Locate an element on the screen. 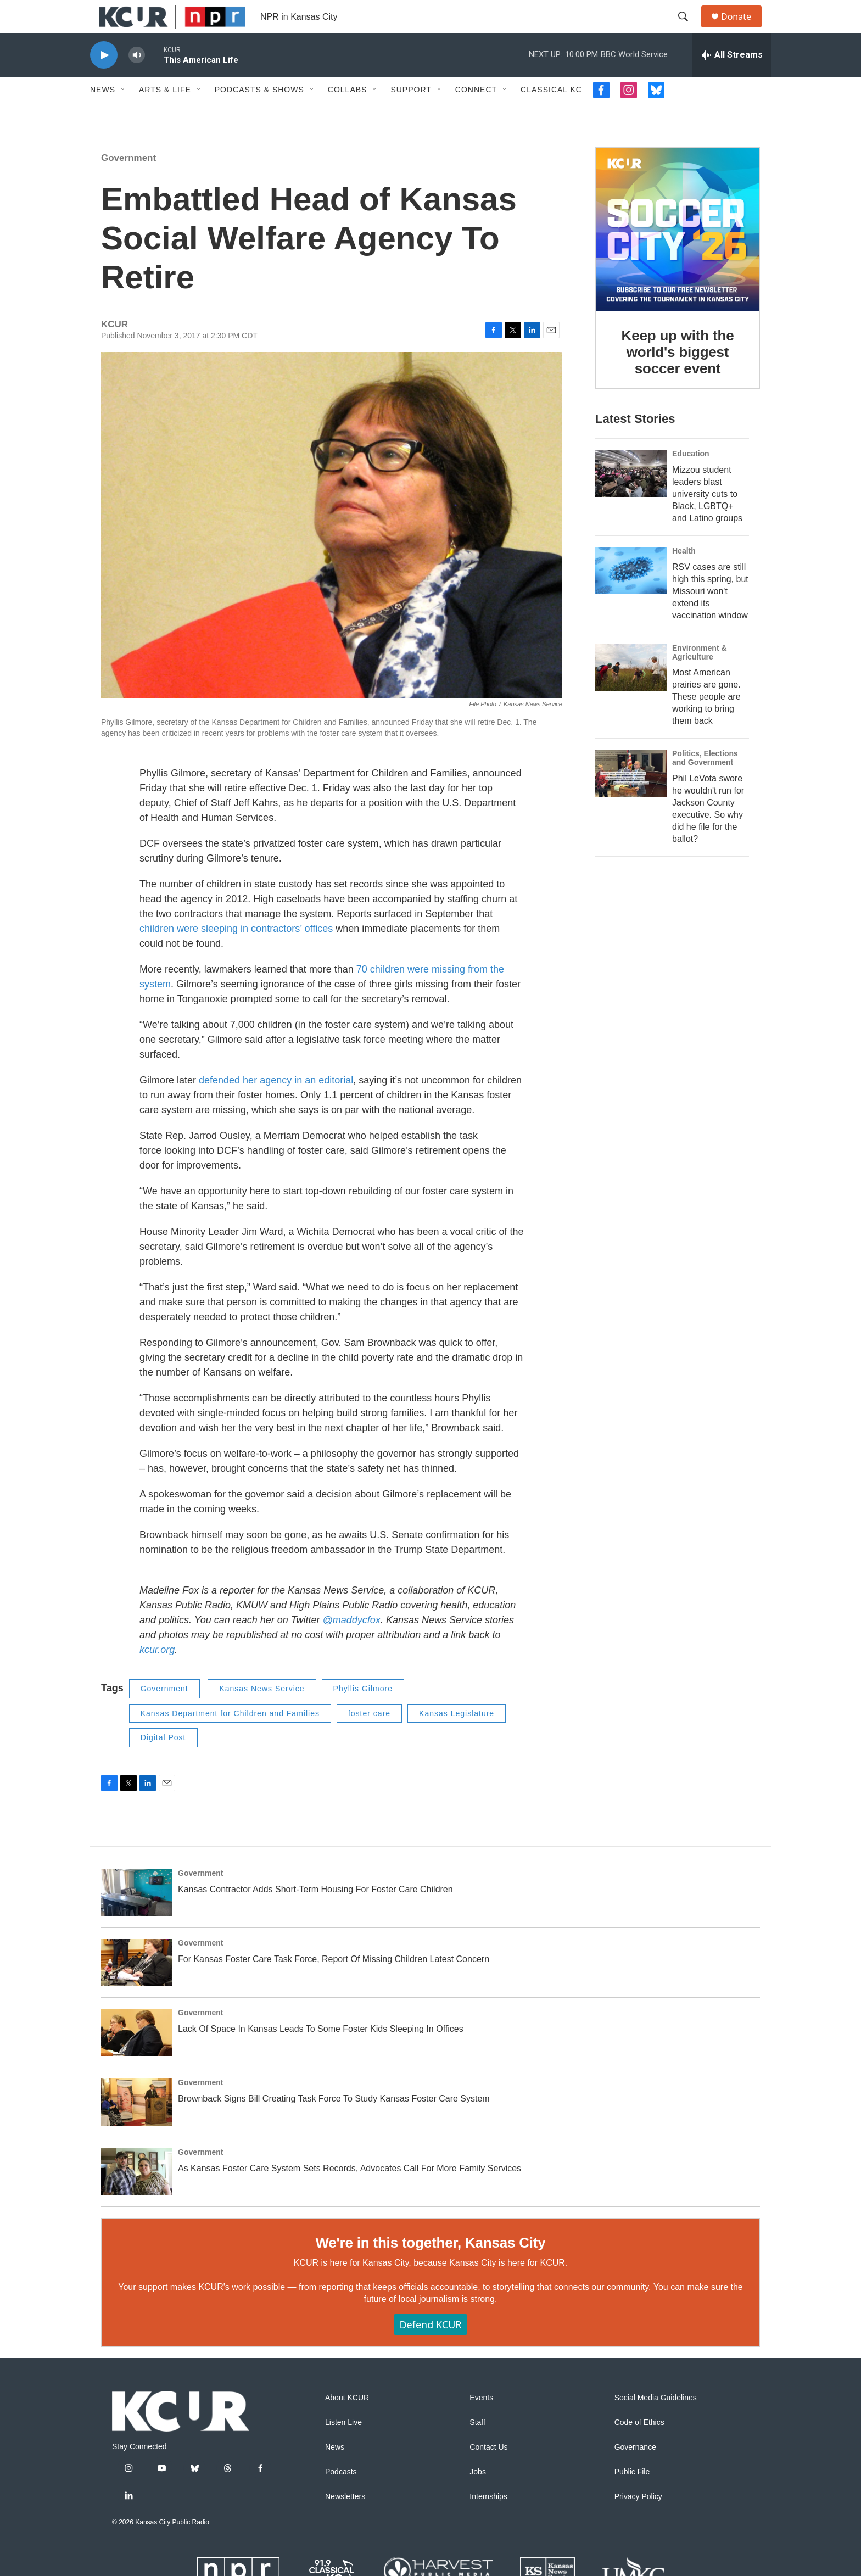 This screenshot has width=861, height=2576. [Mizzou student leaders blast university cuts to Black, LGBTQ+ and Latino groups] is located at coordinates (631, 498).